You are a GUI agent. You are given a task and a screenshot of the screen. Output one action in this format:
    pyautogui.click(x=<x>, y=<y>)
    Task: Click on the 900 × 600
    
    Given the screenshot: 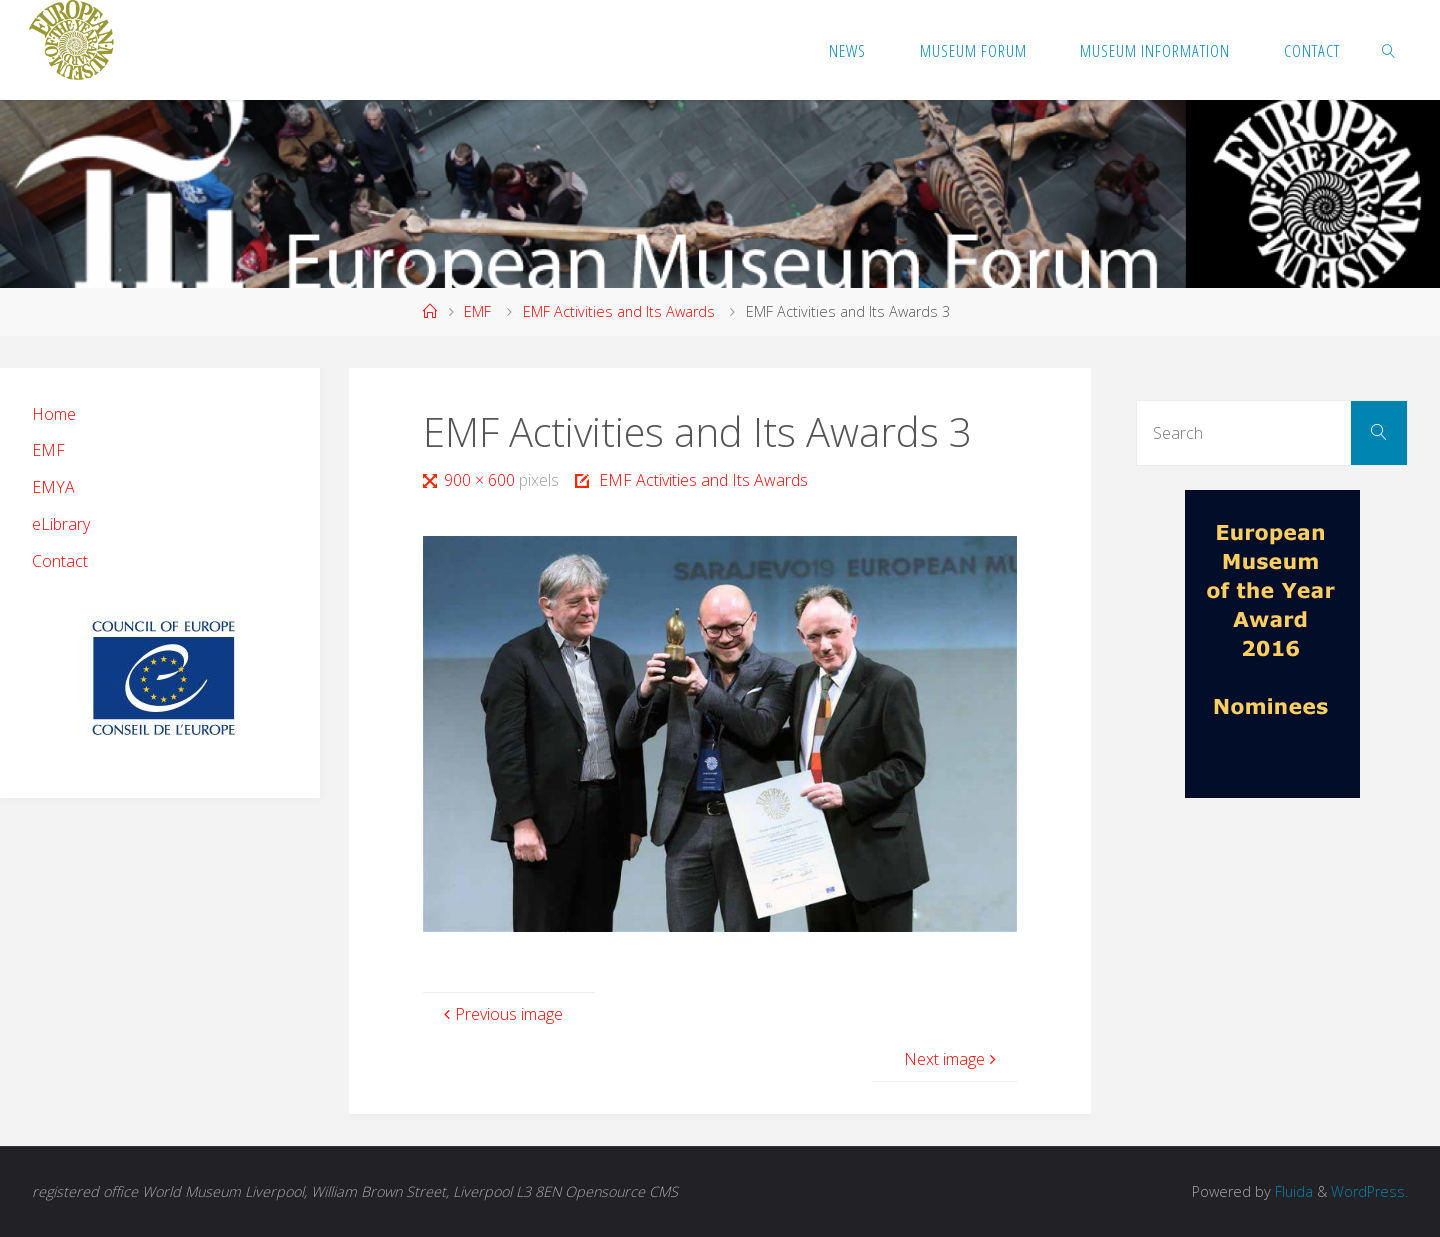 What is the action you would take?
    pyautogui.click(x=481, y=480)
    